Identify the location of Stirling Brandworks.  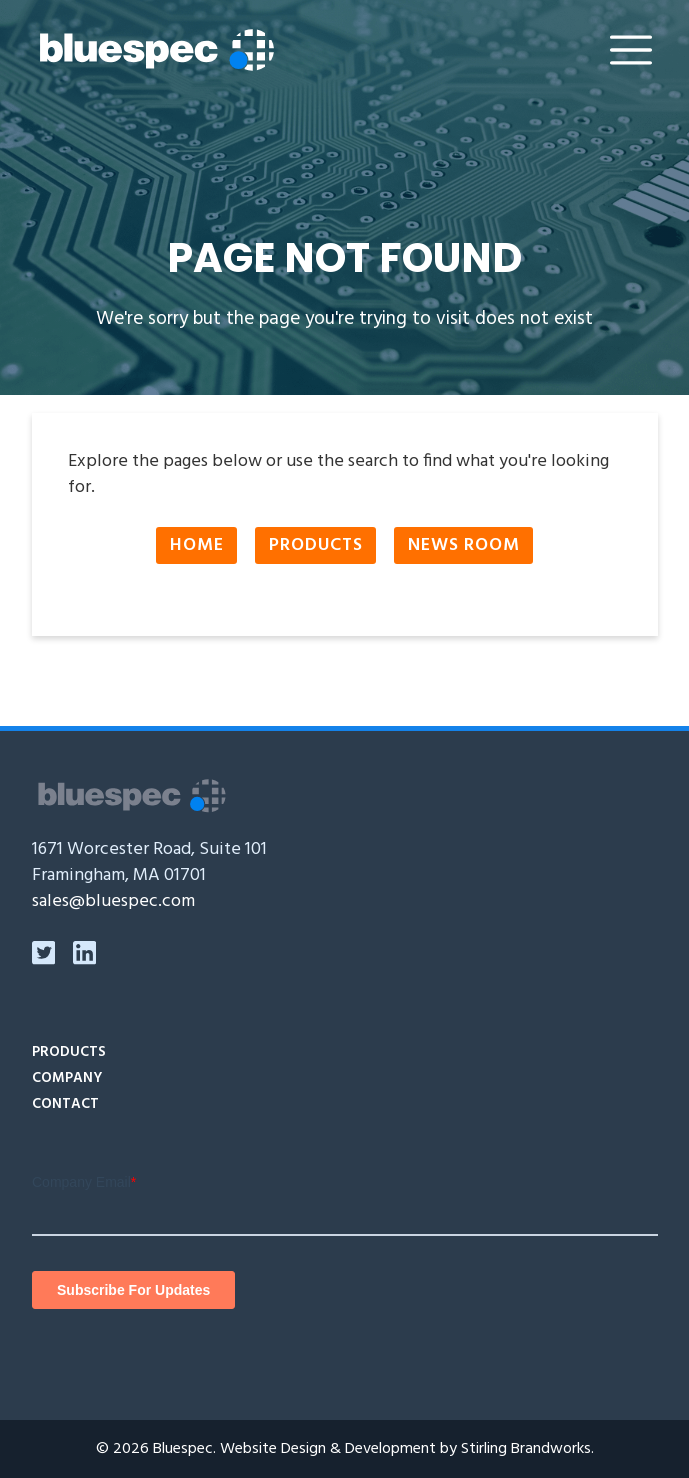
(526, 1449).